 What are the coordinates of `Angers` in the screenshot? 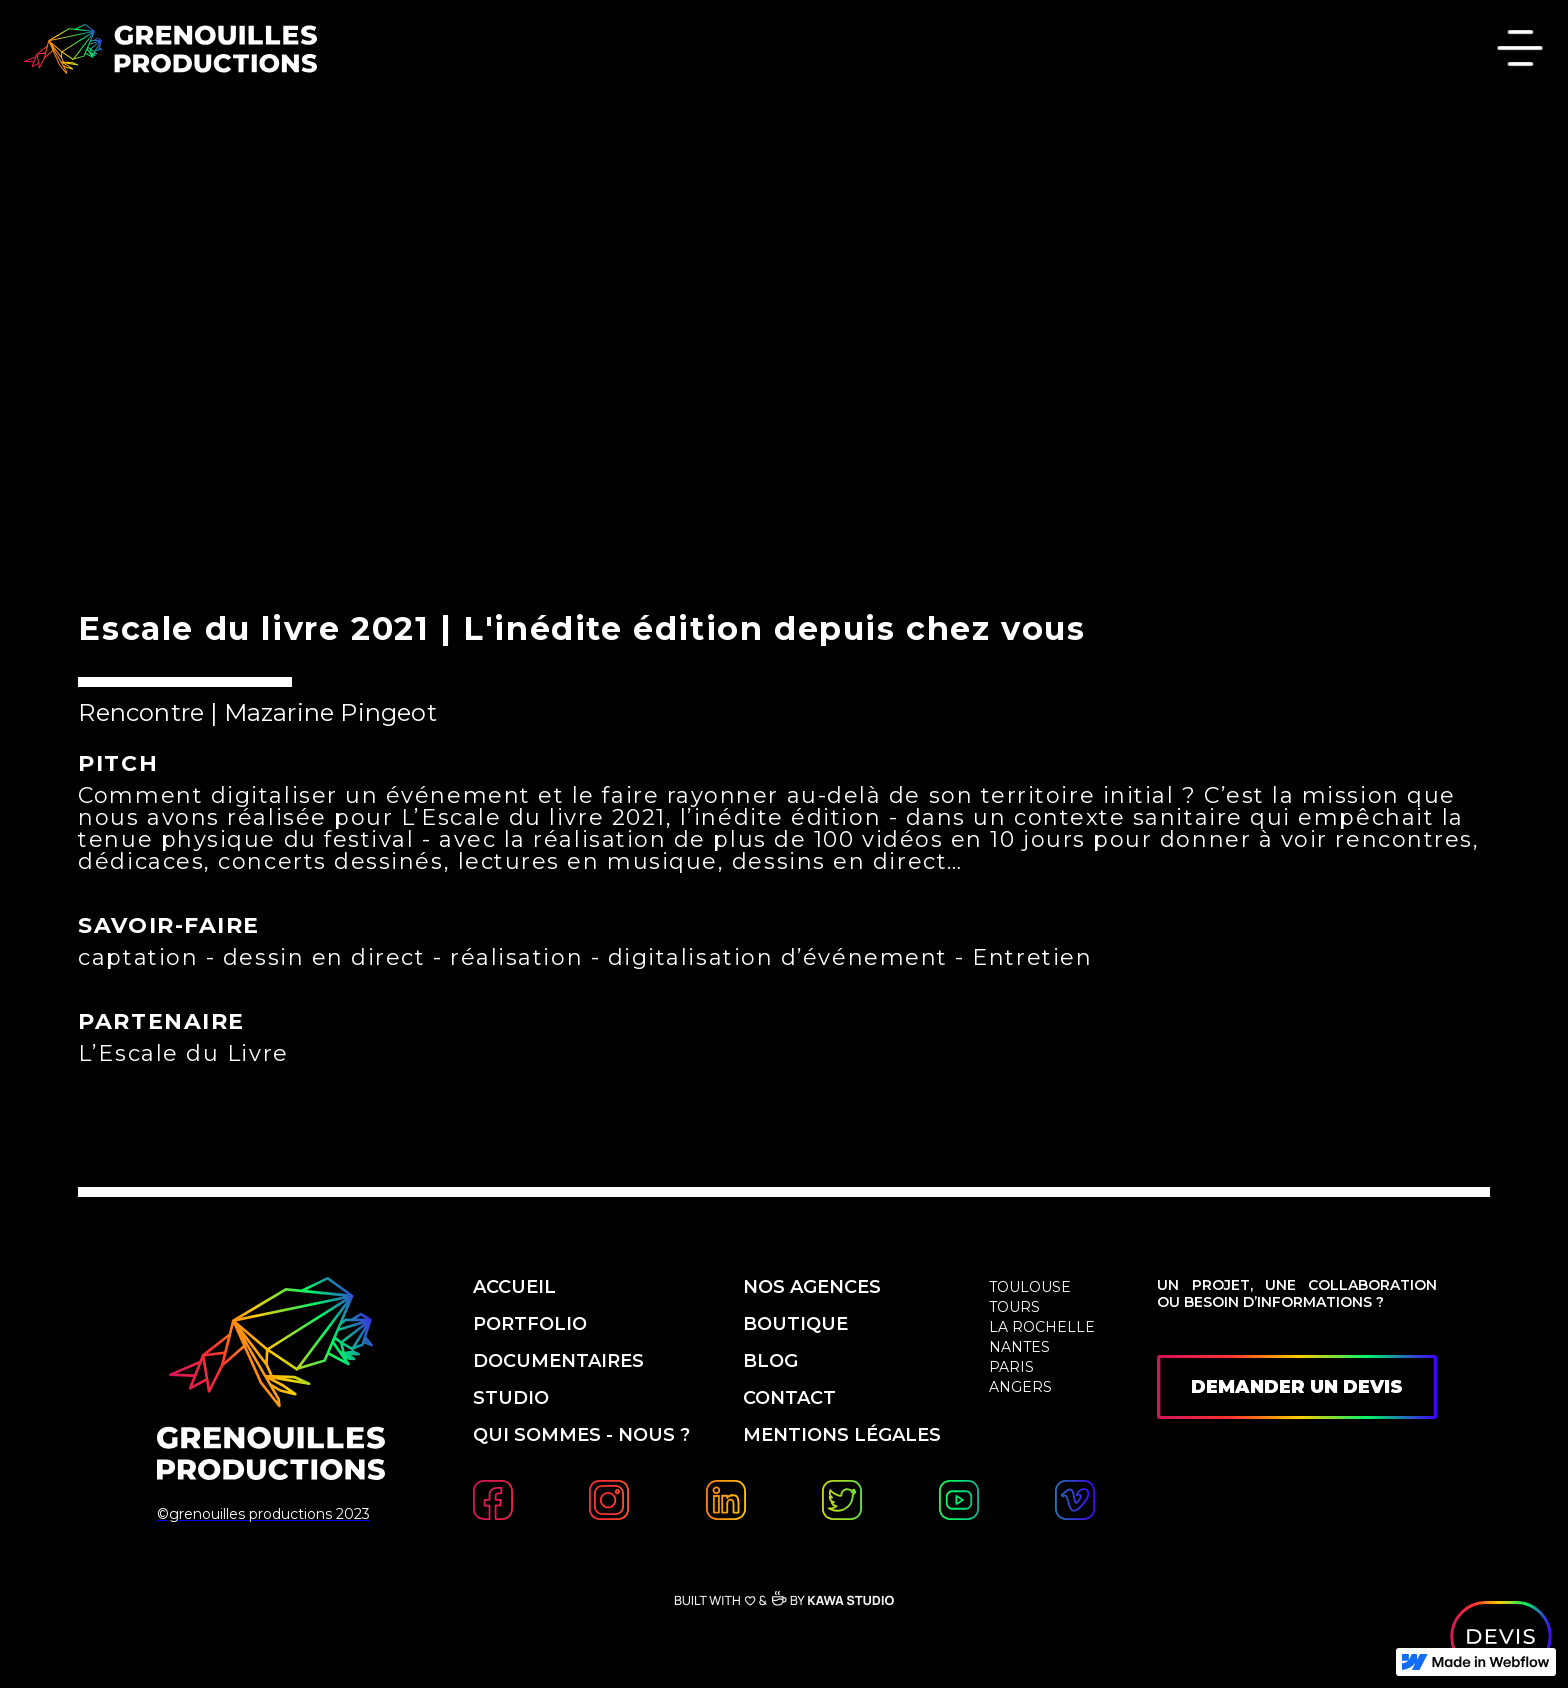 It's located at (1020, 1387).